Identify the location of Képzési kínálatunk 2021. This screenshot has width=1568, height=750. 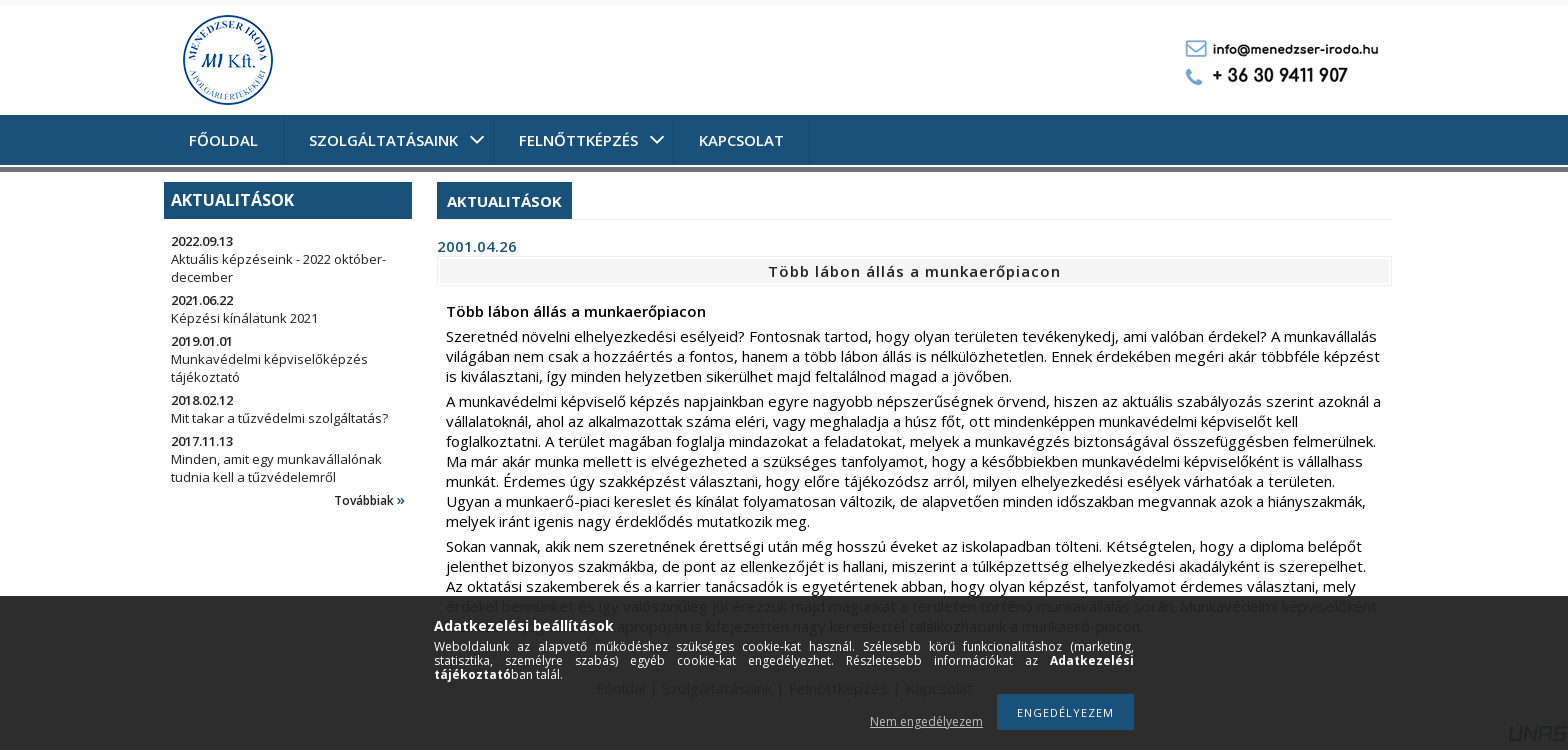
(244, 318).